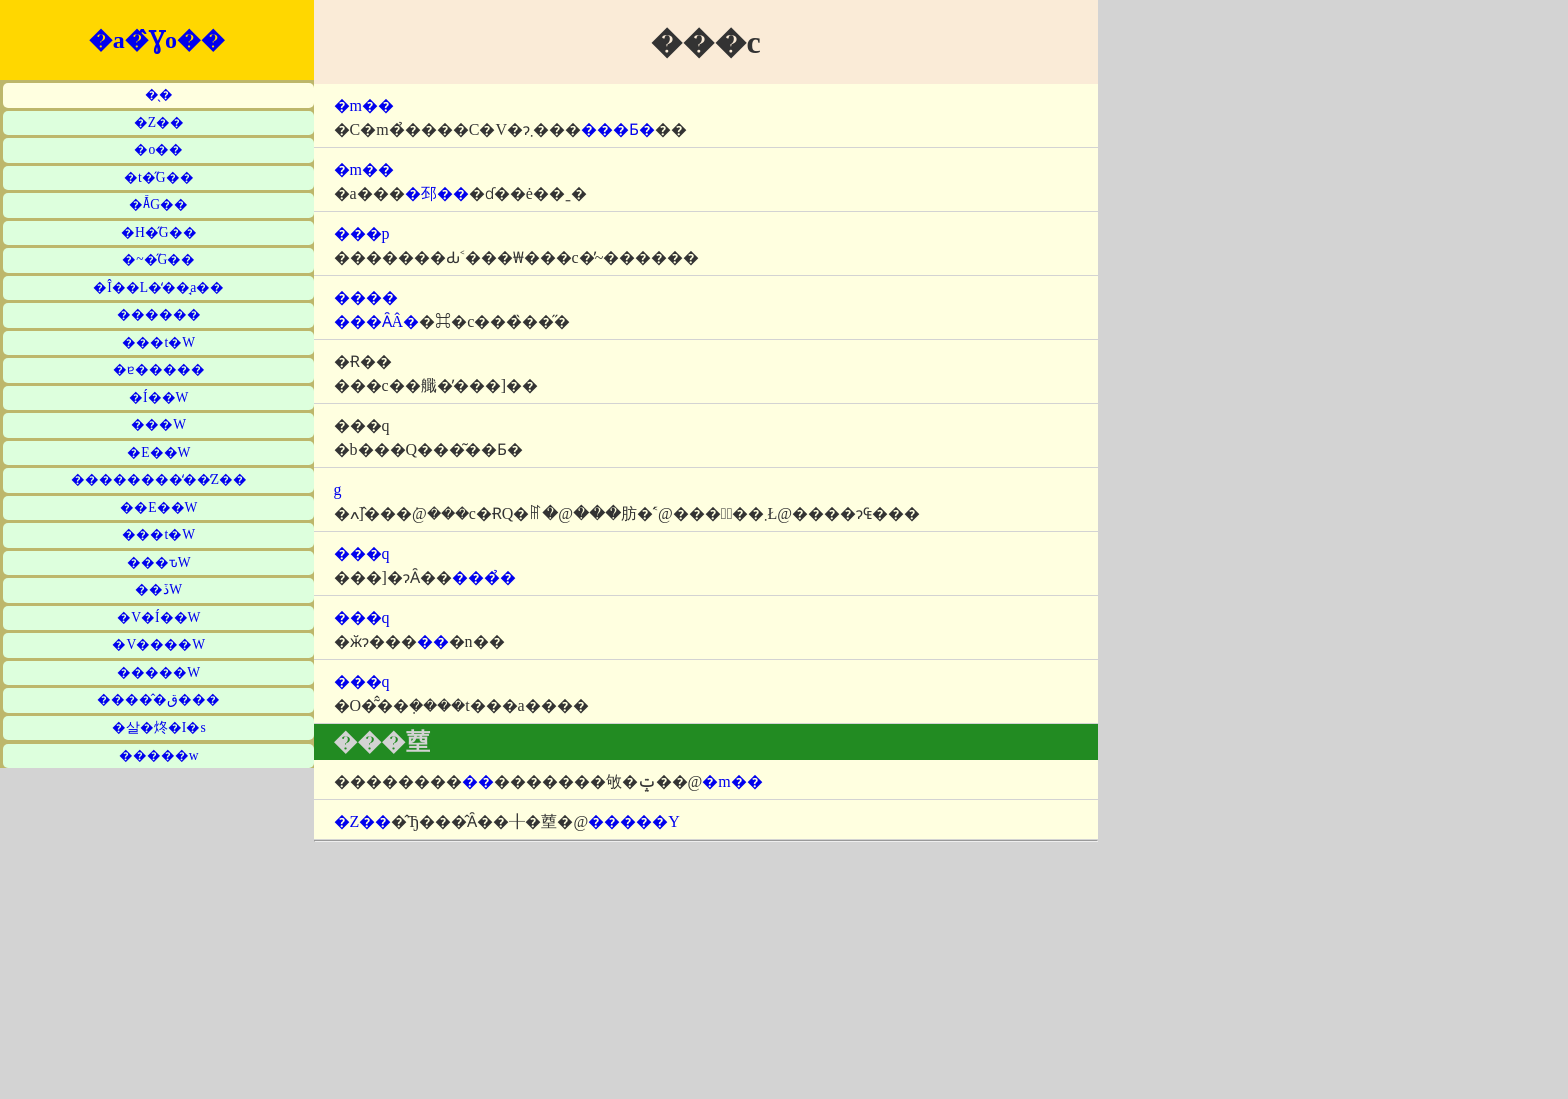 The height and width of the screenshot is (1099, 1568). I want to click on �����w, so click(159, 755).